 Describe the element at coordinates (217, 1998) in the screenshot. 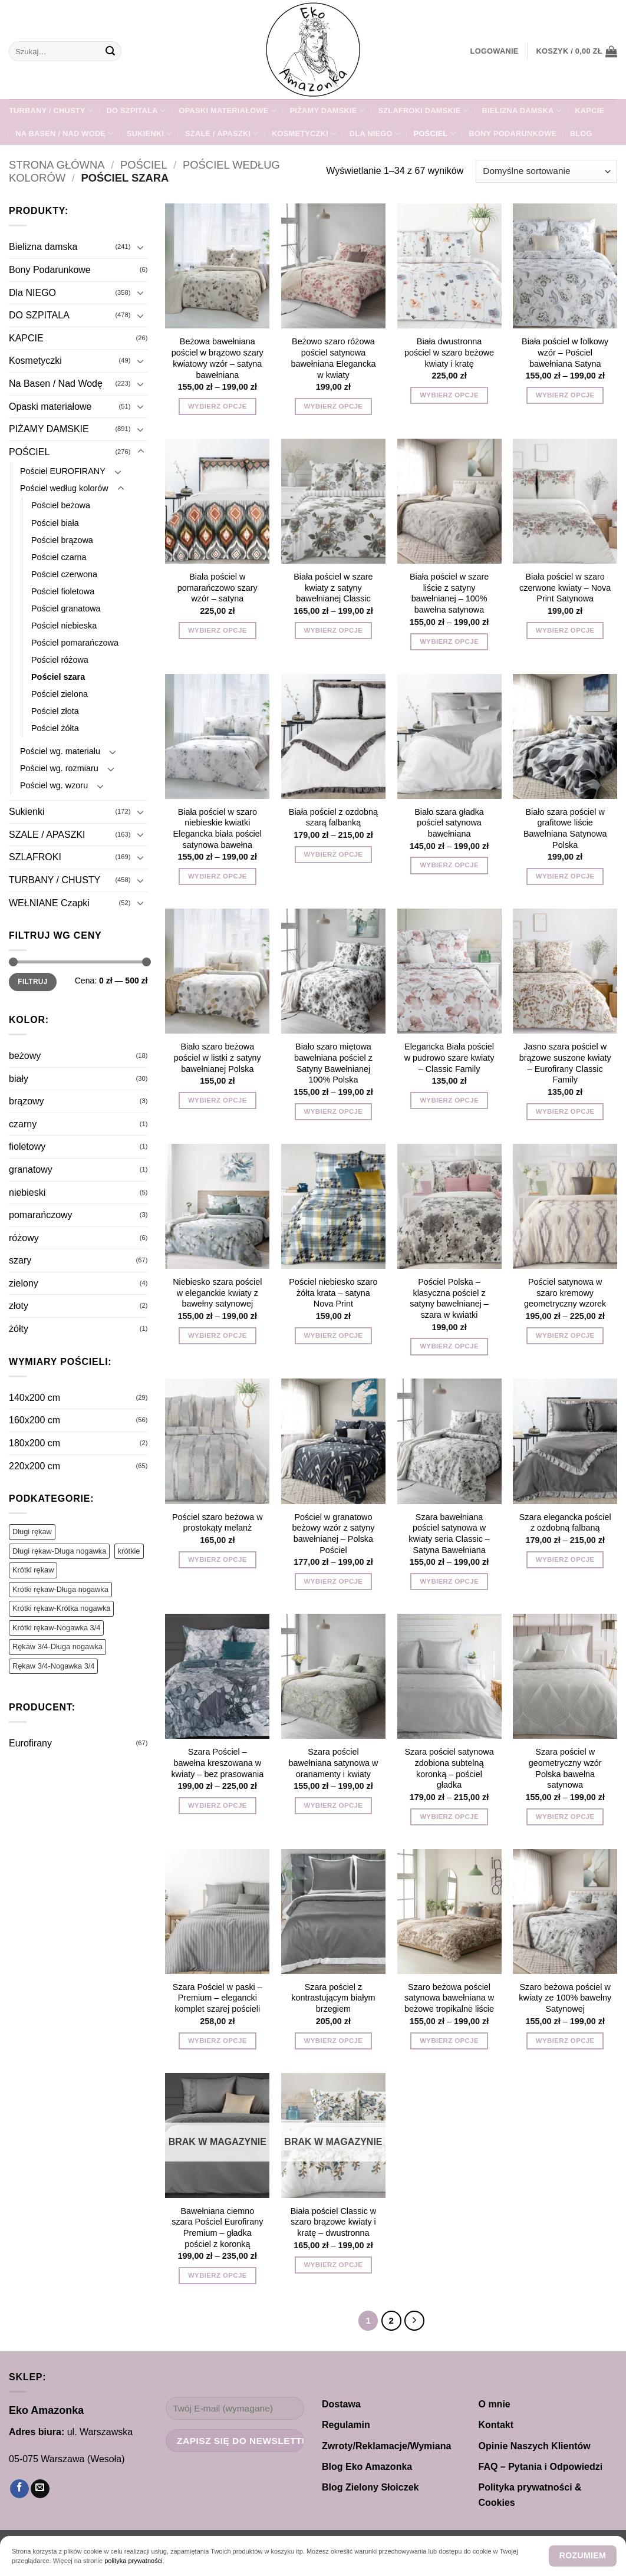

I see `Szara Pościel w paski – Premium – elegancki komplet szarej pościeli` at that location.